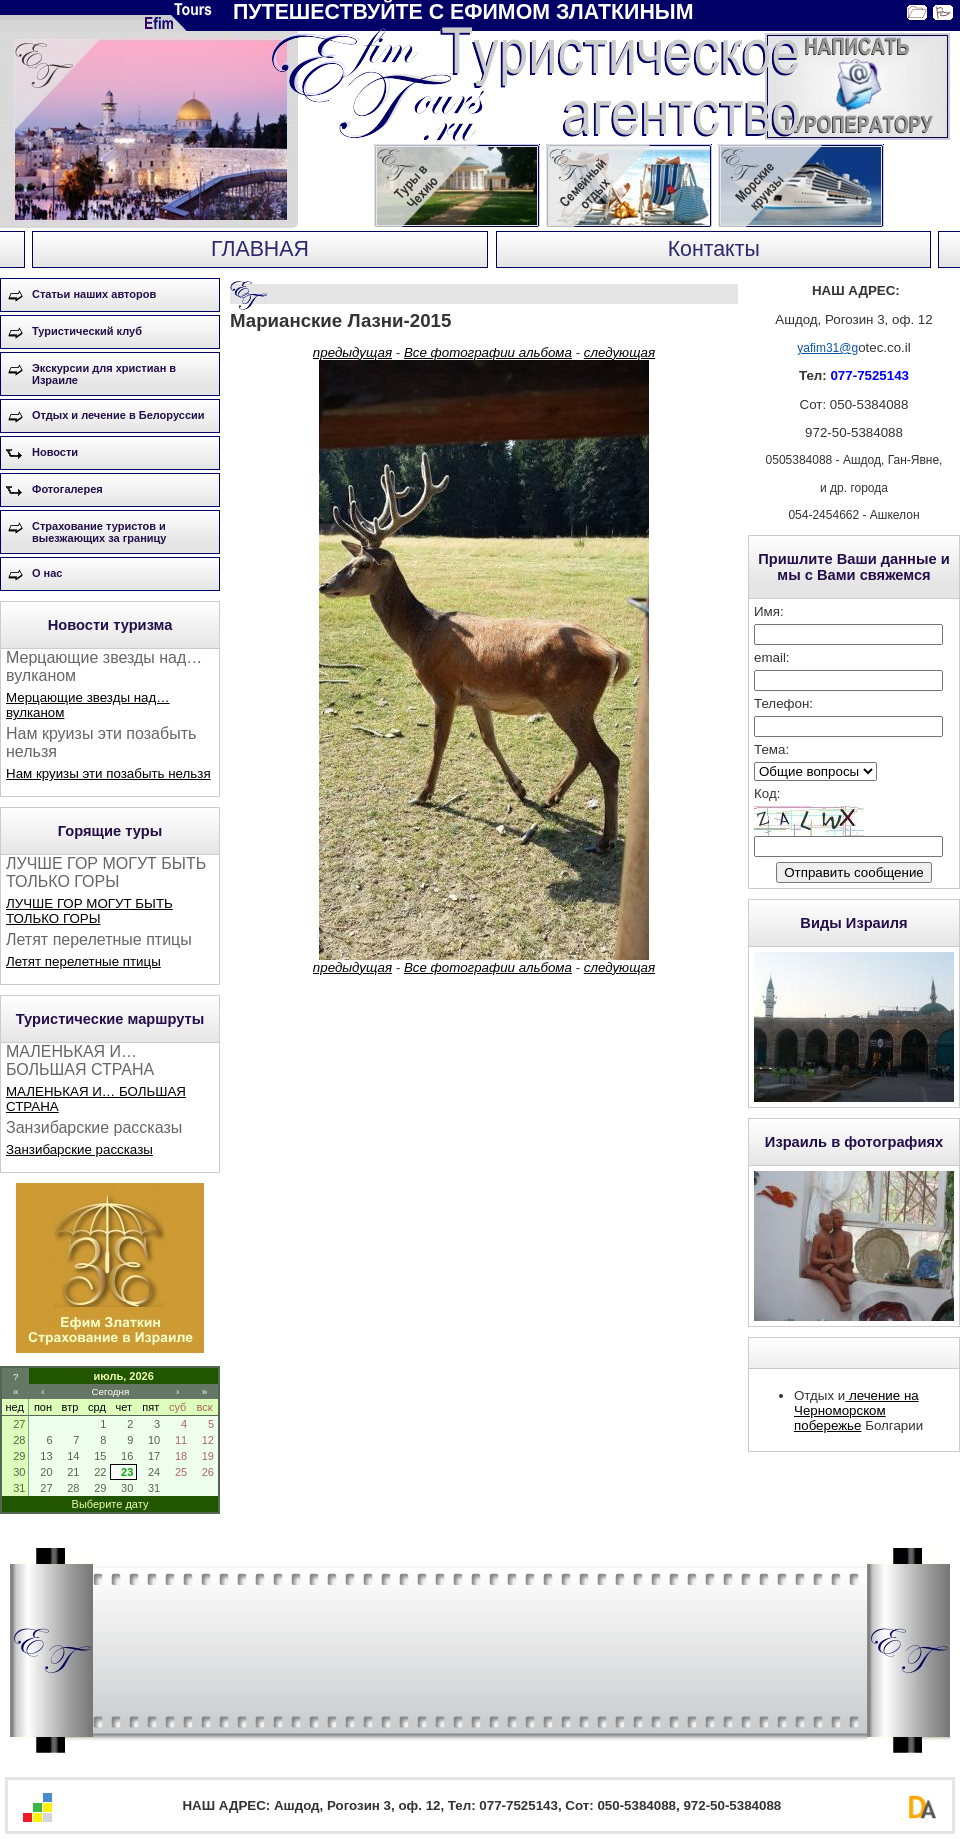 This screenshot has height=1839, width=960. Describe the element at coordinates (55, 452) in the screenshot. I see `Новости` at that location.